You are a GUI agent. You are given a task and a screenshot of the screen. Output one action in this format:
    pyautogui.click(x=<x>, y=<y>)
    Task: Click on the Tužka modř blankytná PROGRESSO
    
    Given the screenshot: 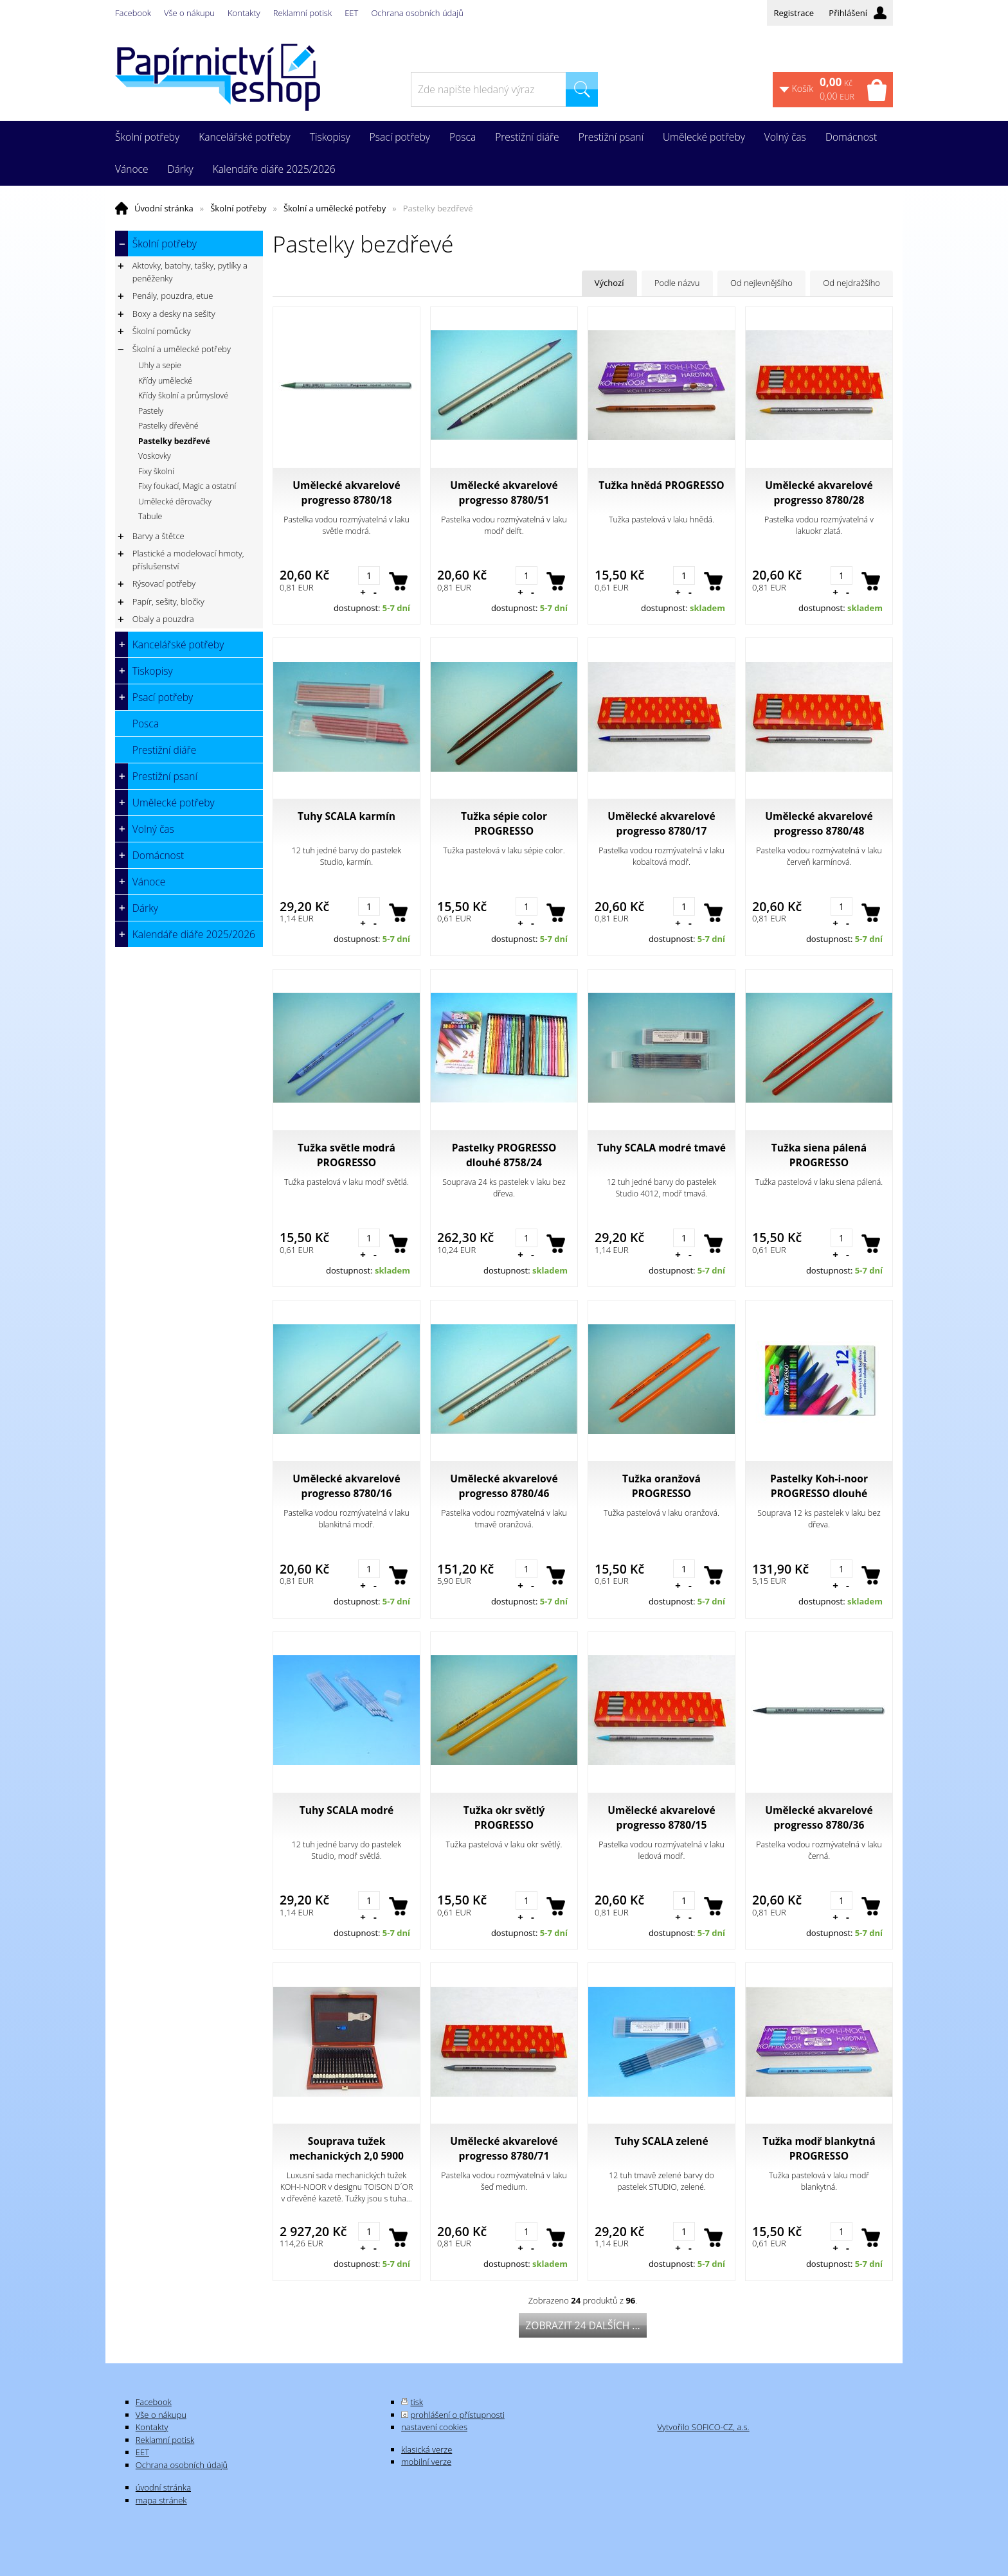 What is the action you would take?
    pyautogui.click(x=818, y=2148)
    